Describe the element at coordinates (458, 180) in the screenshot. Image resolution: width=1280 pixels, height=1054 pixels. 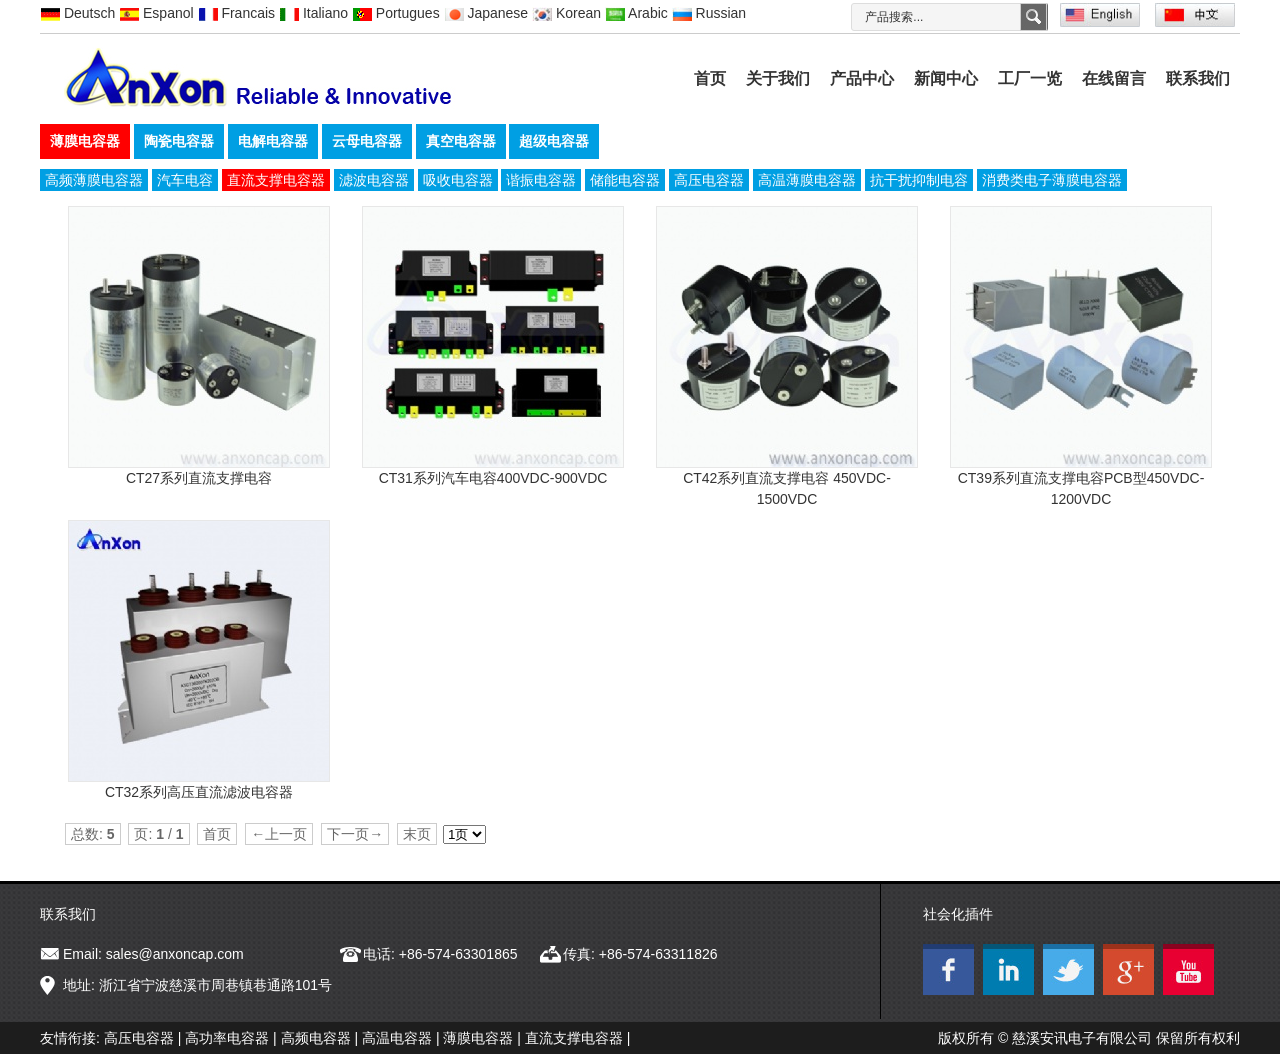
I see `吸收电容器` at that location.